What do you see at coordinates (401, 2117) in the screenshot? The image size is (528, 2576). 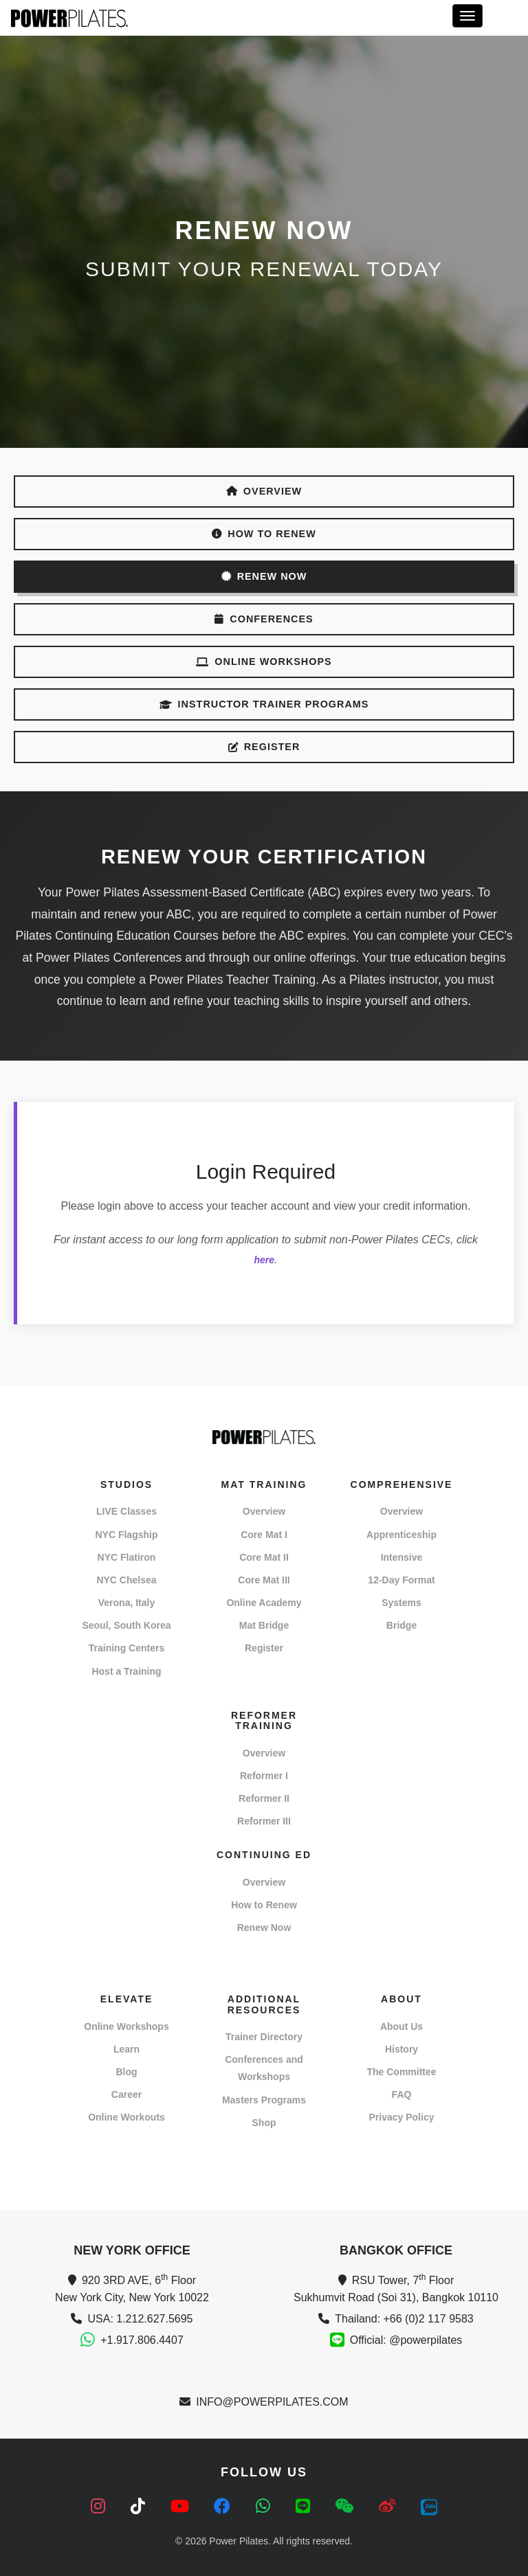 I see `Privacy Policy` at bounding box center [401, 2117].